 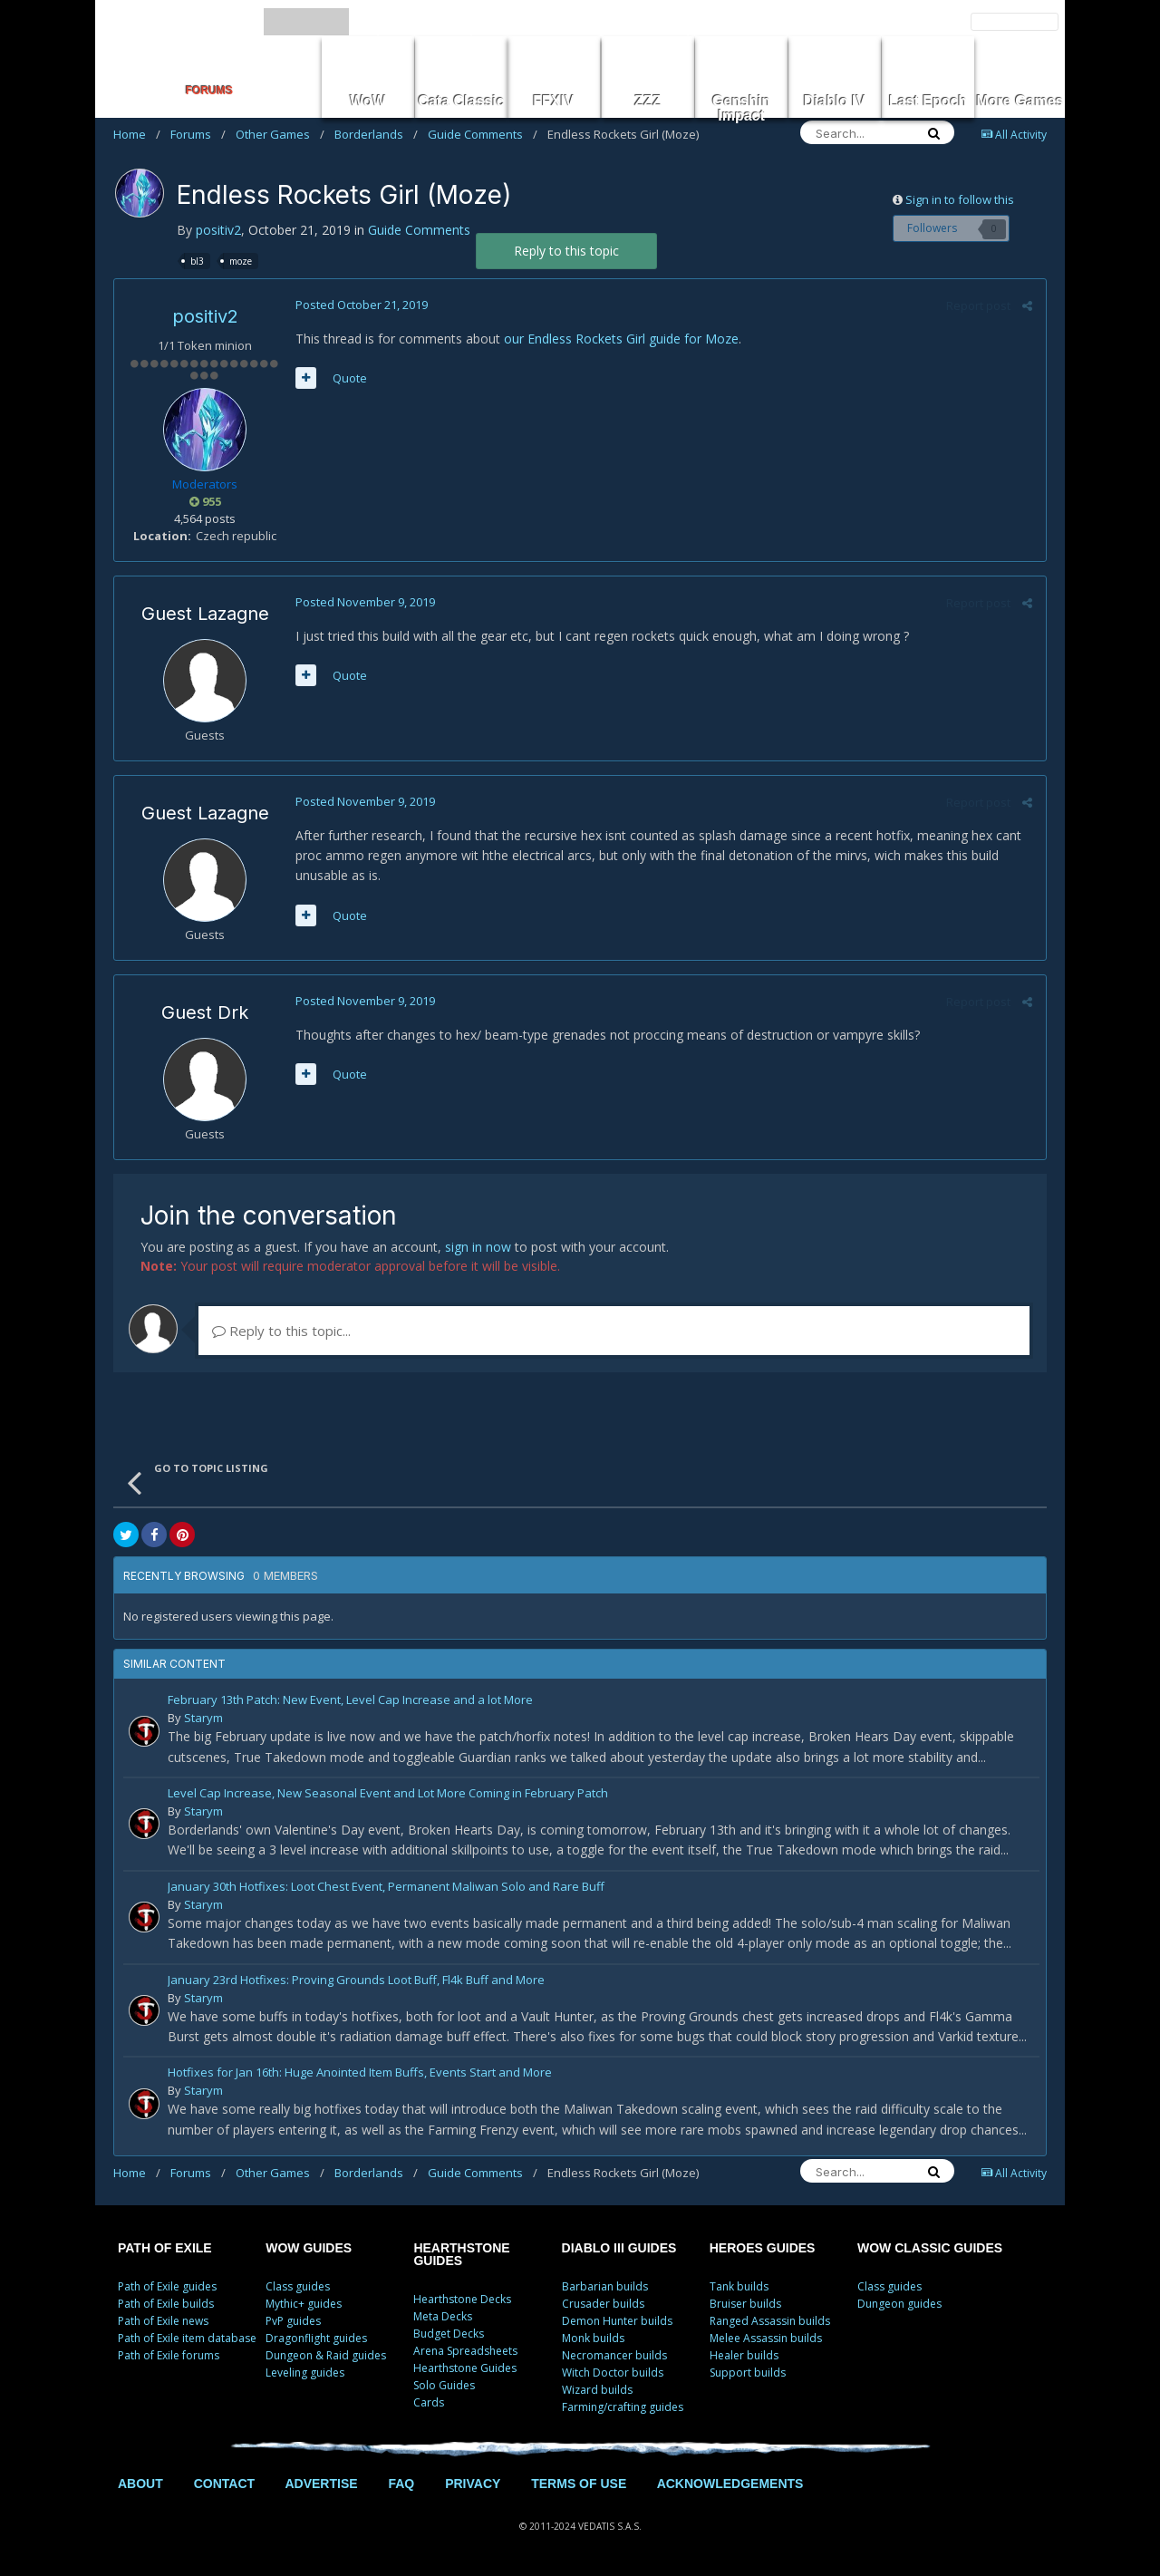 I want to click on Path of Exile item database, so click(x=187, y=2338).